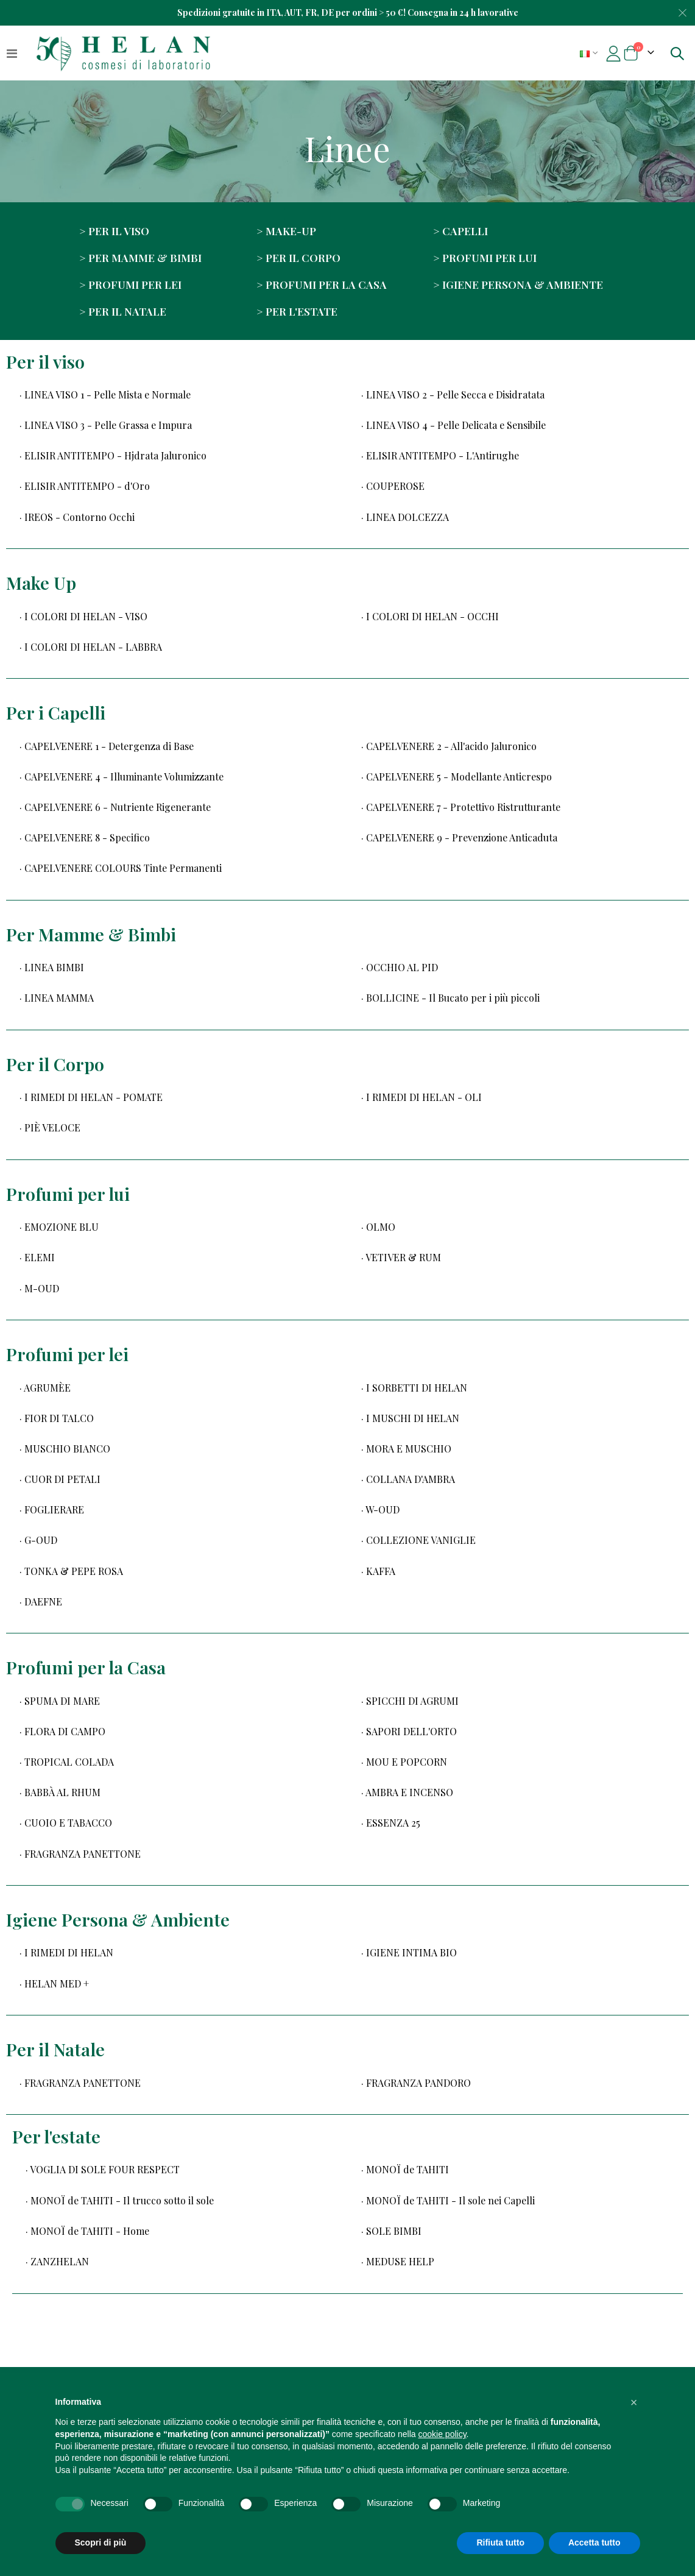 Image resolution: width=695 pixels, height=2576 pixels. I want to click on · CAPELVENERE 5 - Modellante Anticrespo, so click(456, 776).